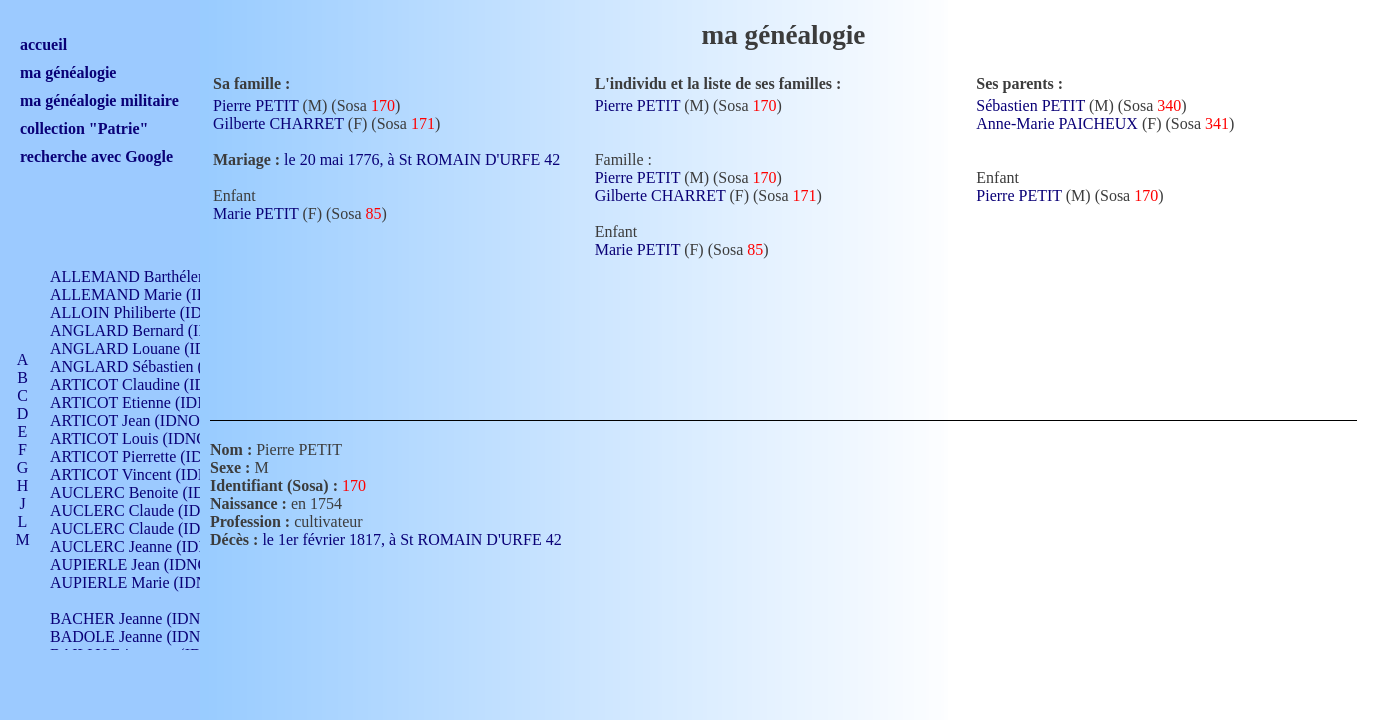 This screenshot has height=720, width=1377. I want to click on collection "Patrie", so click(84, 128).